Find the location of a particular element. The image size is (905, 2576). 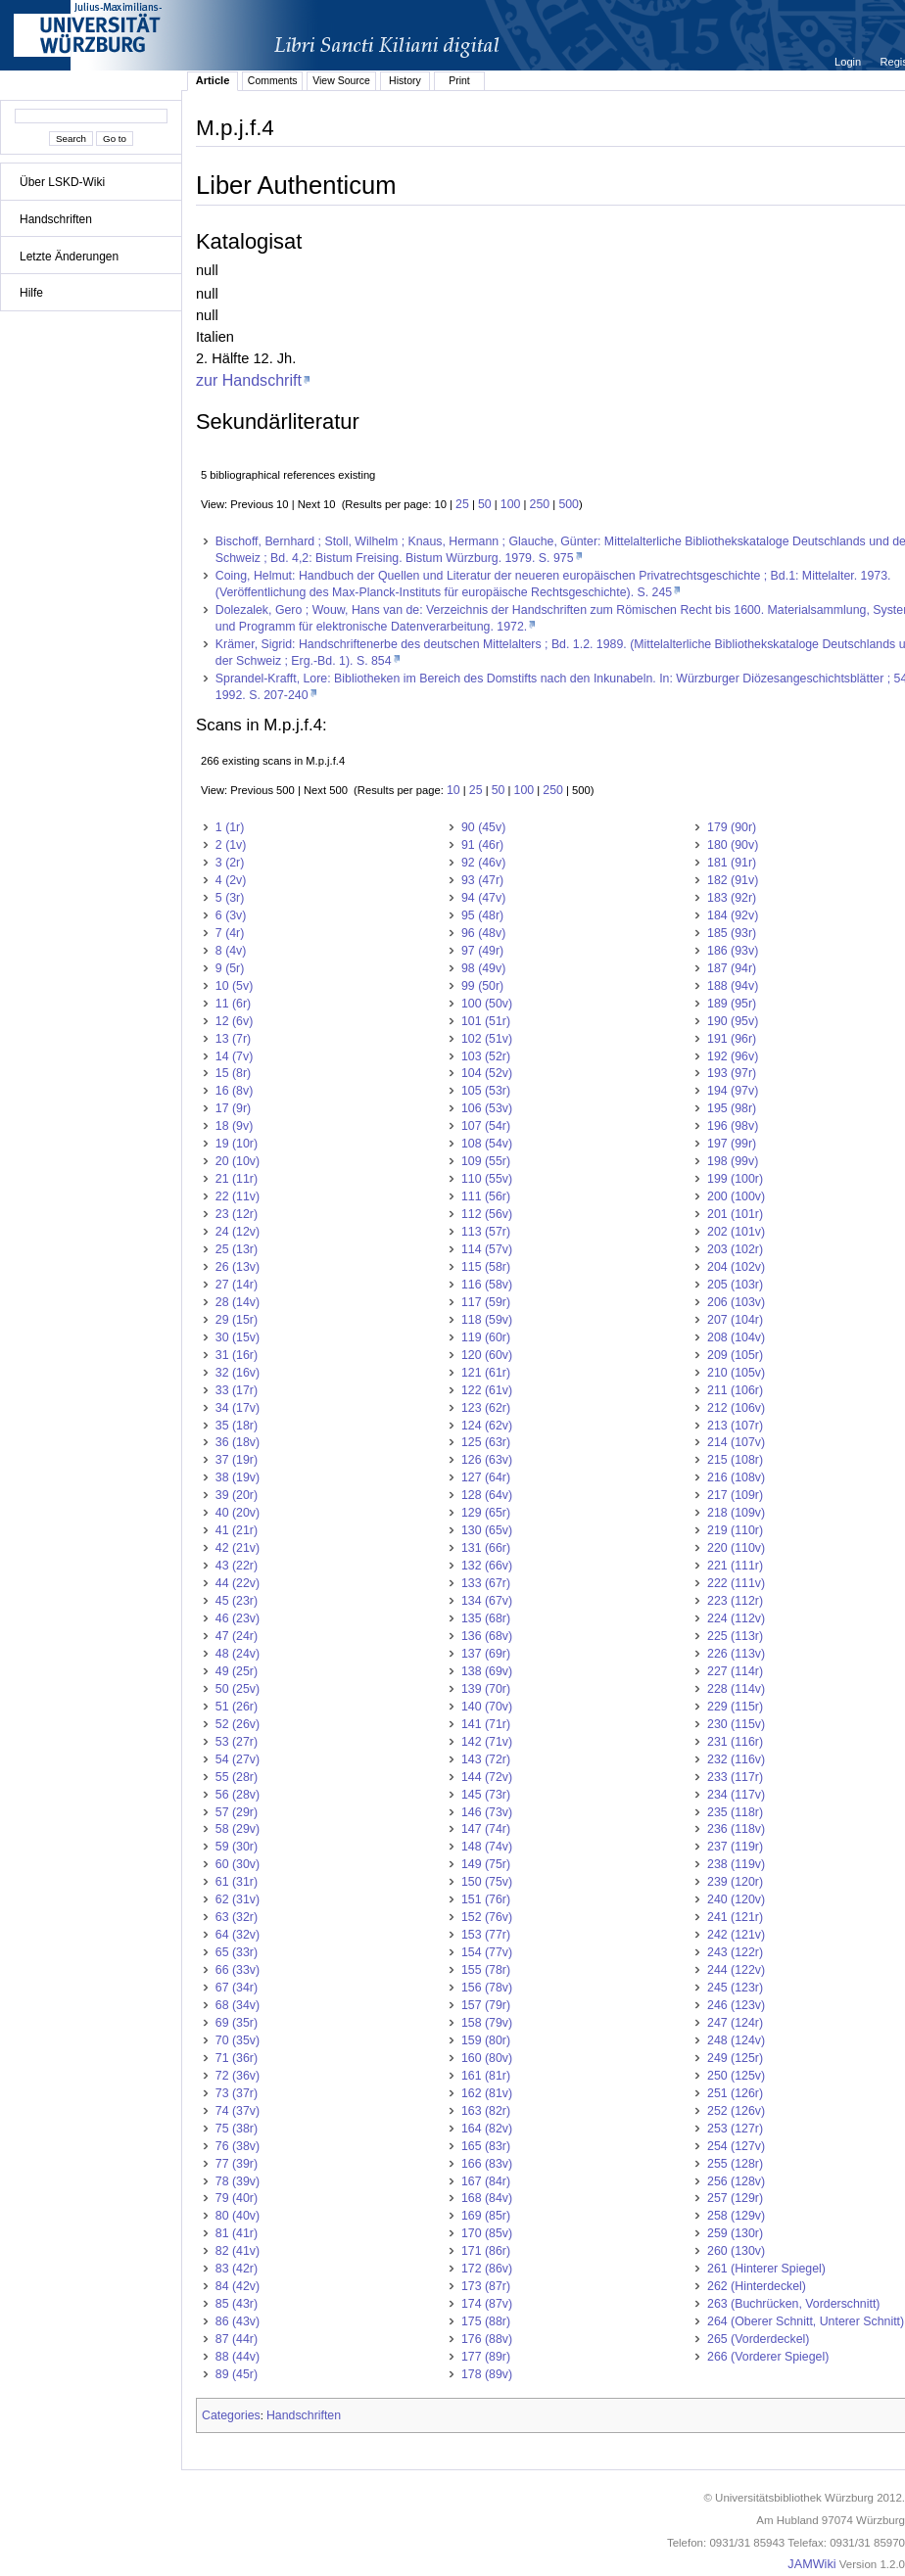

147 (74r) is located at coordinates (485, 1829).